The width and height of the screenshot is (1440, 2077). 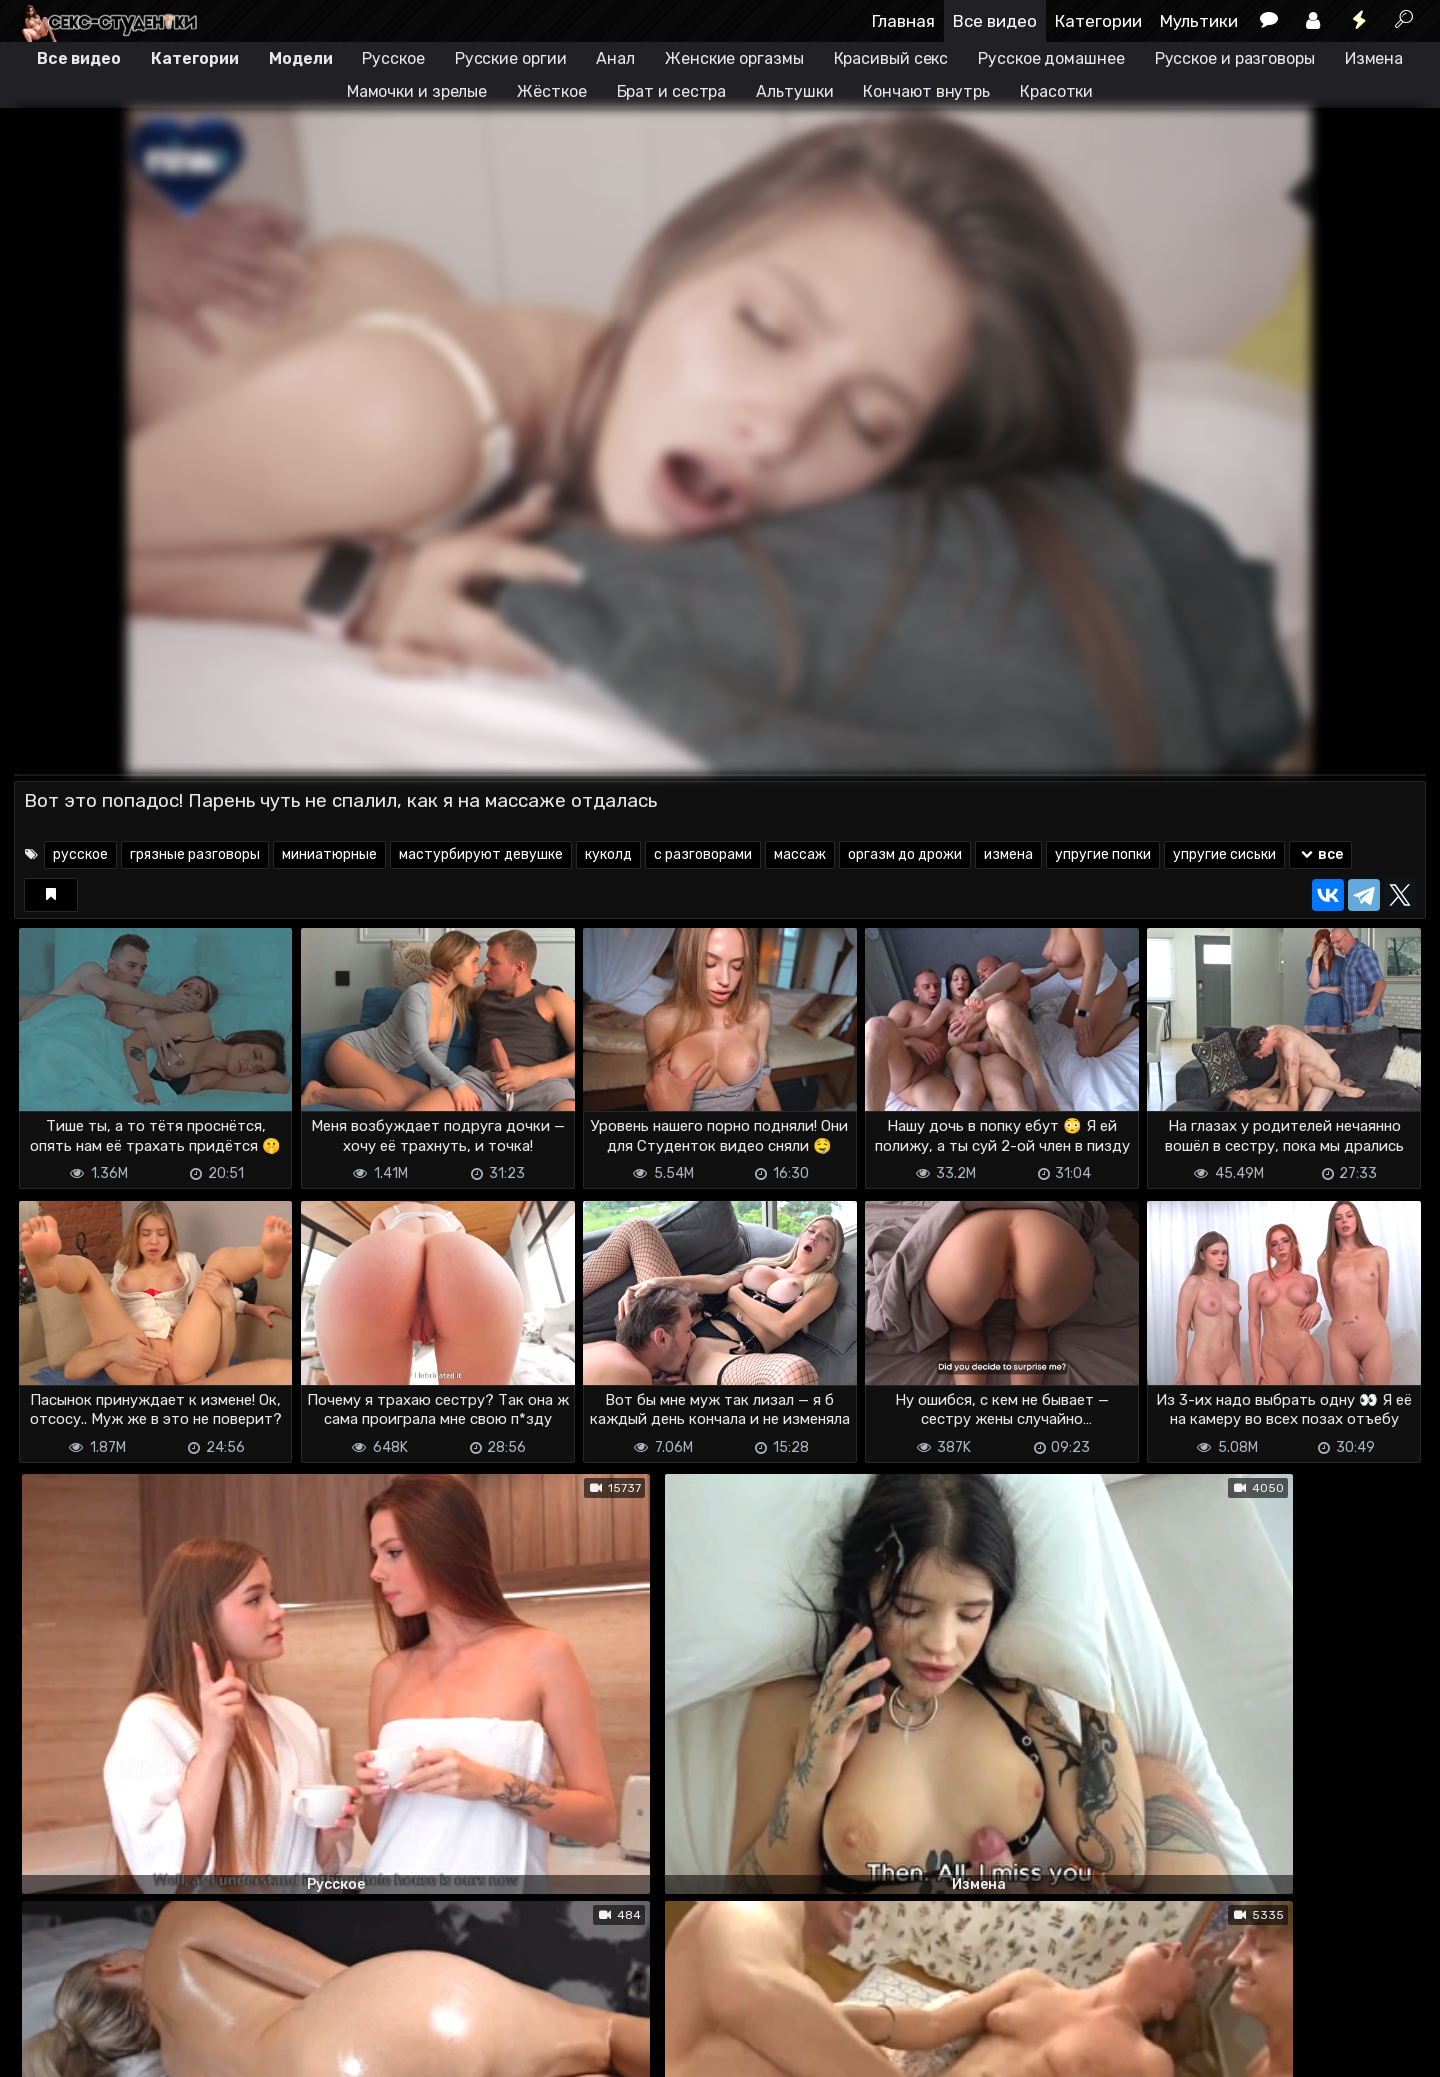 I want to click on Обратная связь, so click(x=222, y=2049).